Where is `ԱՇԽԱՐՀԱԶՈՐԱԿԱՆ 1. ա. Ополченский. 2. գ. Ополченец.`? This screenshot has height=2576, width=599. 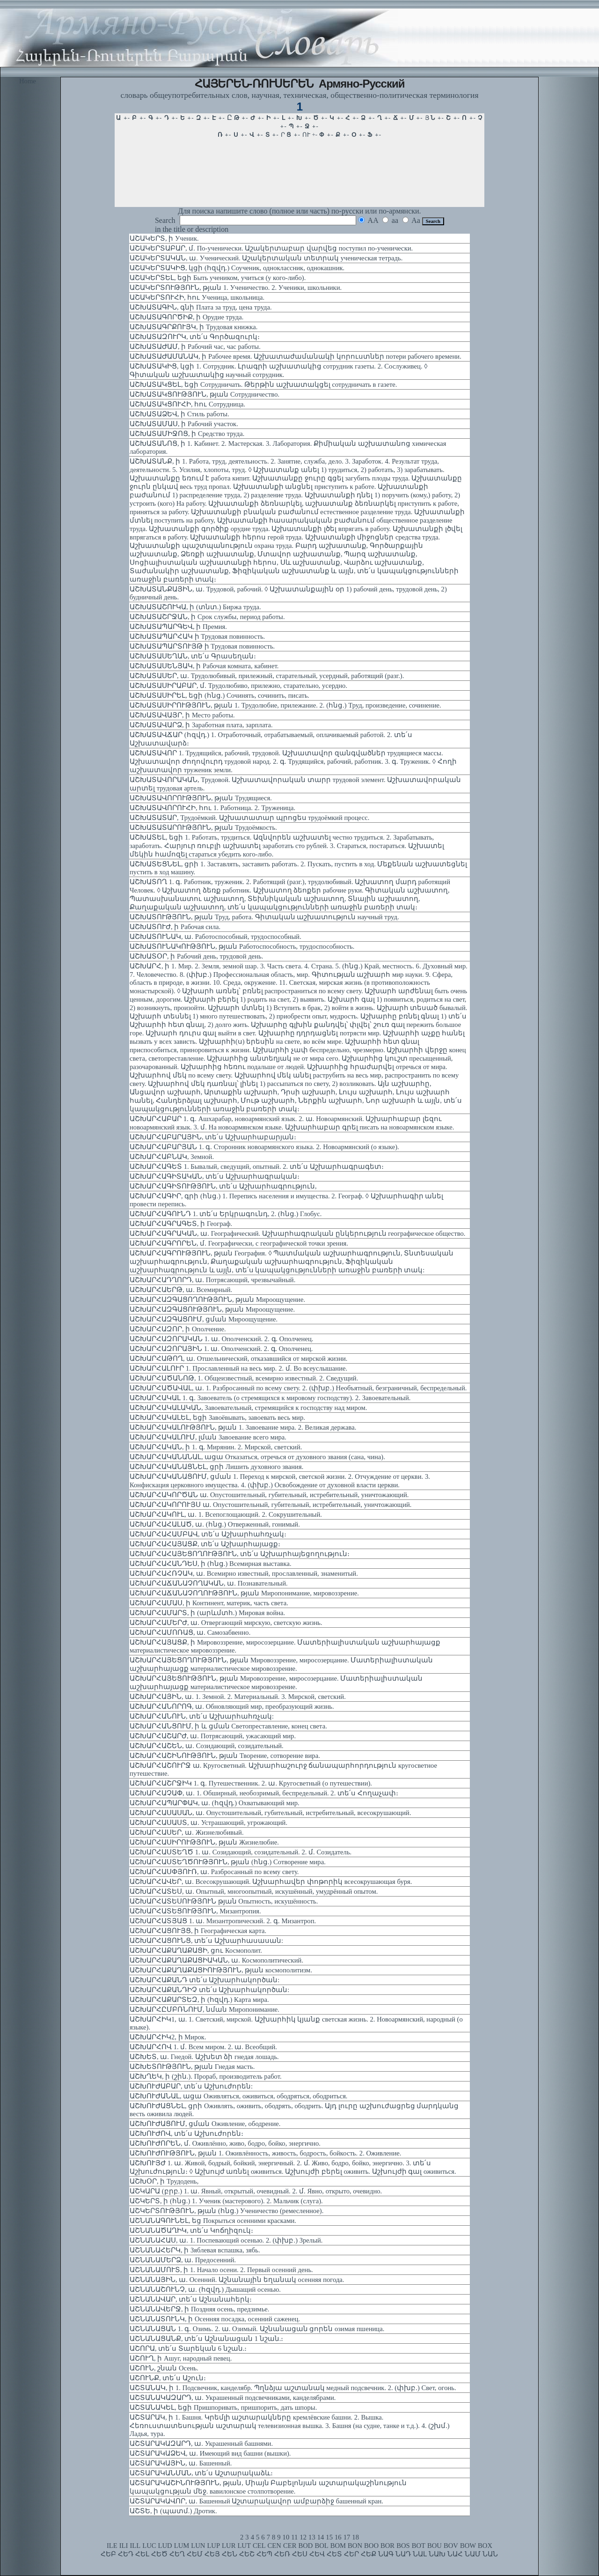 ԱՇԽԱՐՀԱԶՈՐԱԿԱՆ 1. ա. Ополченский. 2. գ. Ополченец. is located at coordinates (221, 1339).